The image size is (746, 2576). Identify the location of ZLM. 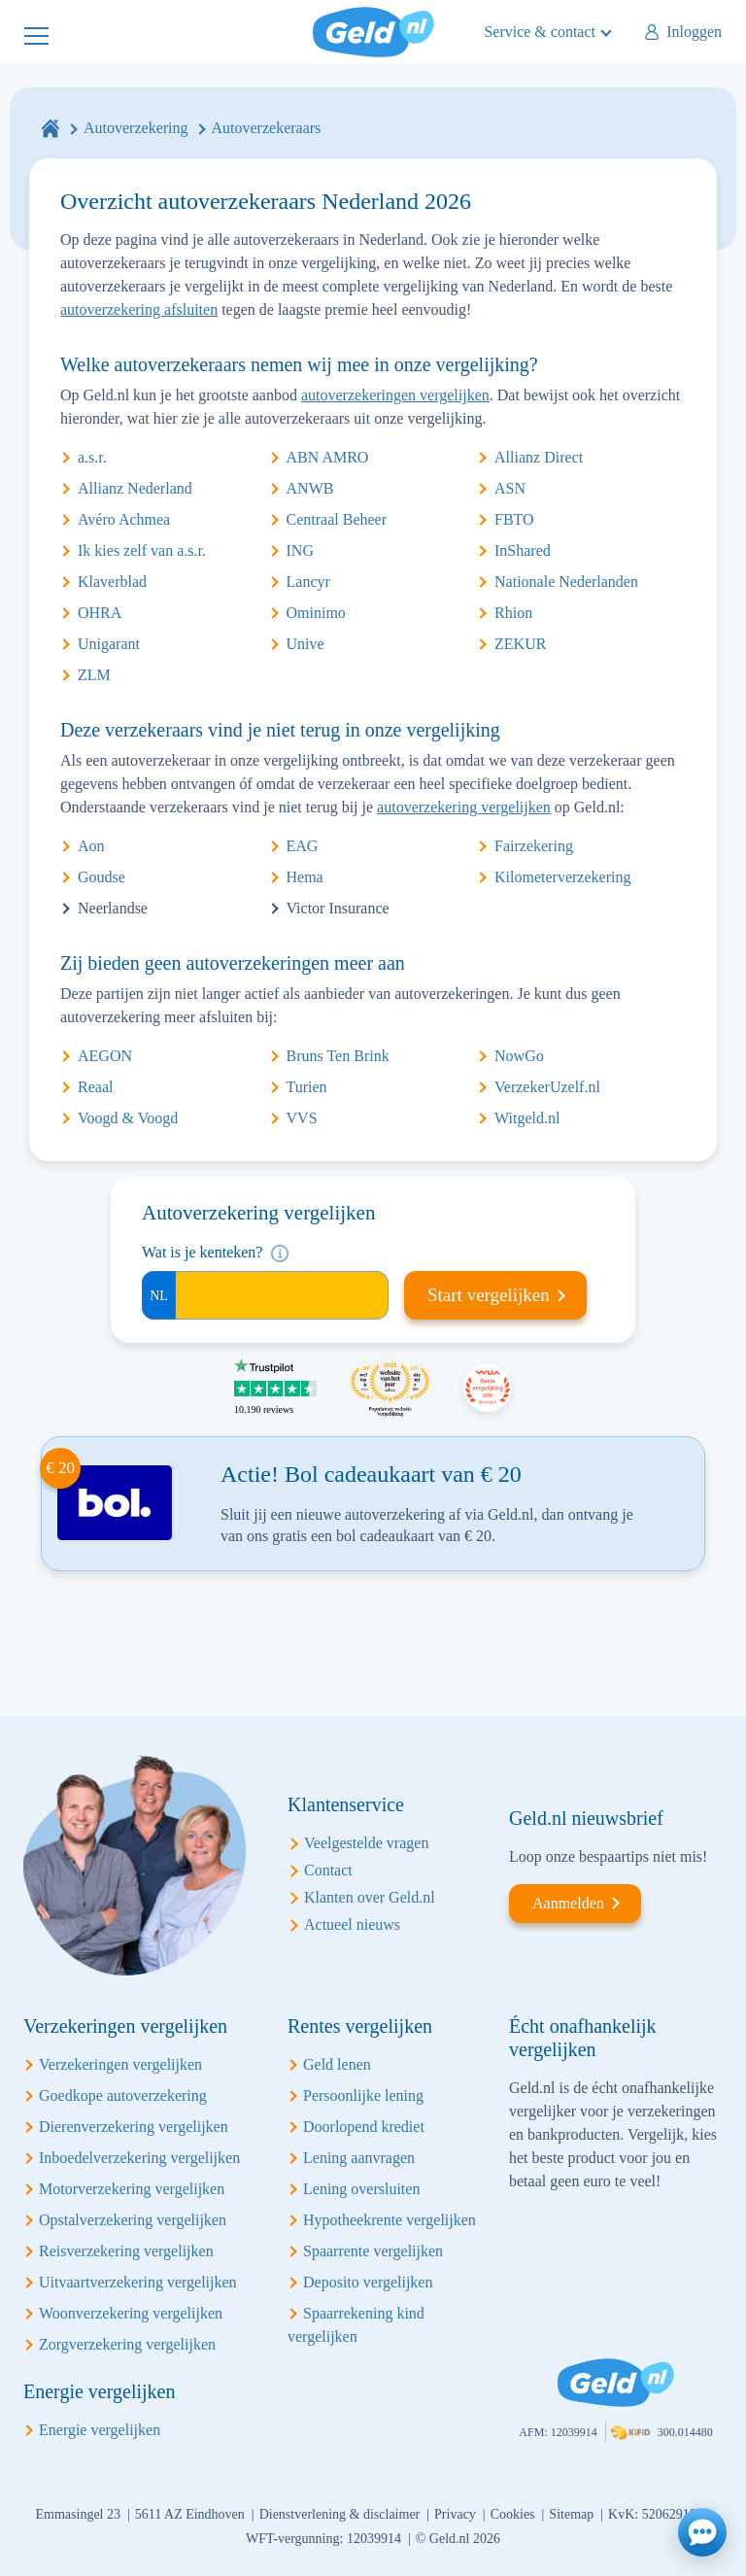
(94, 675).